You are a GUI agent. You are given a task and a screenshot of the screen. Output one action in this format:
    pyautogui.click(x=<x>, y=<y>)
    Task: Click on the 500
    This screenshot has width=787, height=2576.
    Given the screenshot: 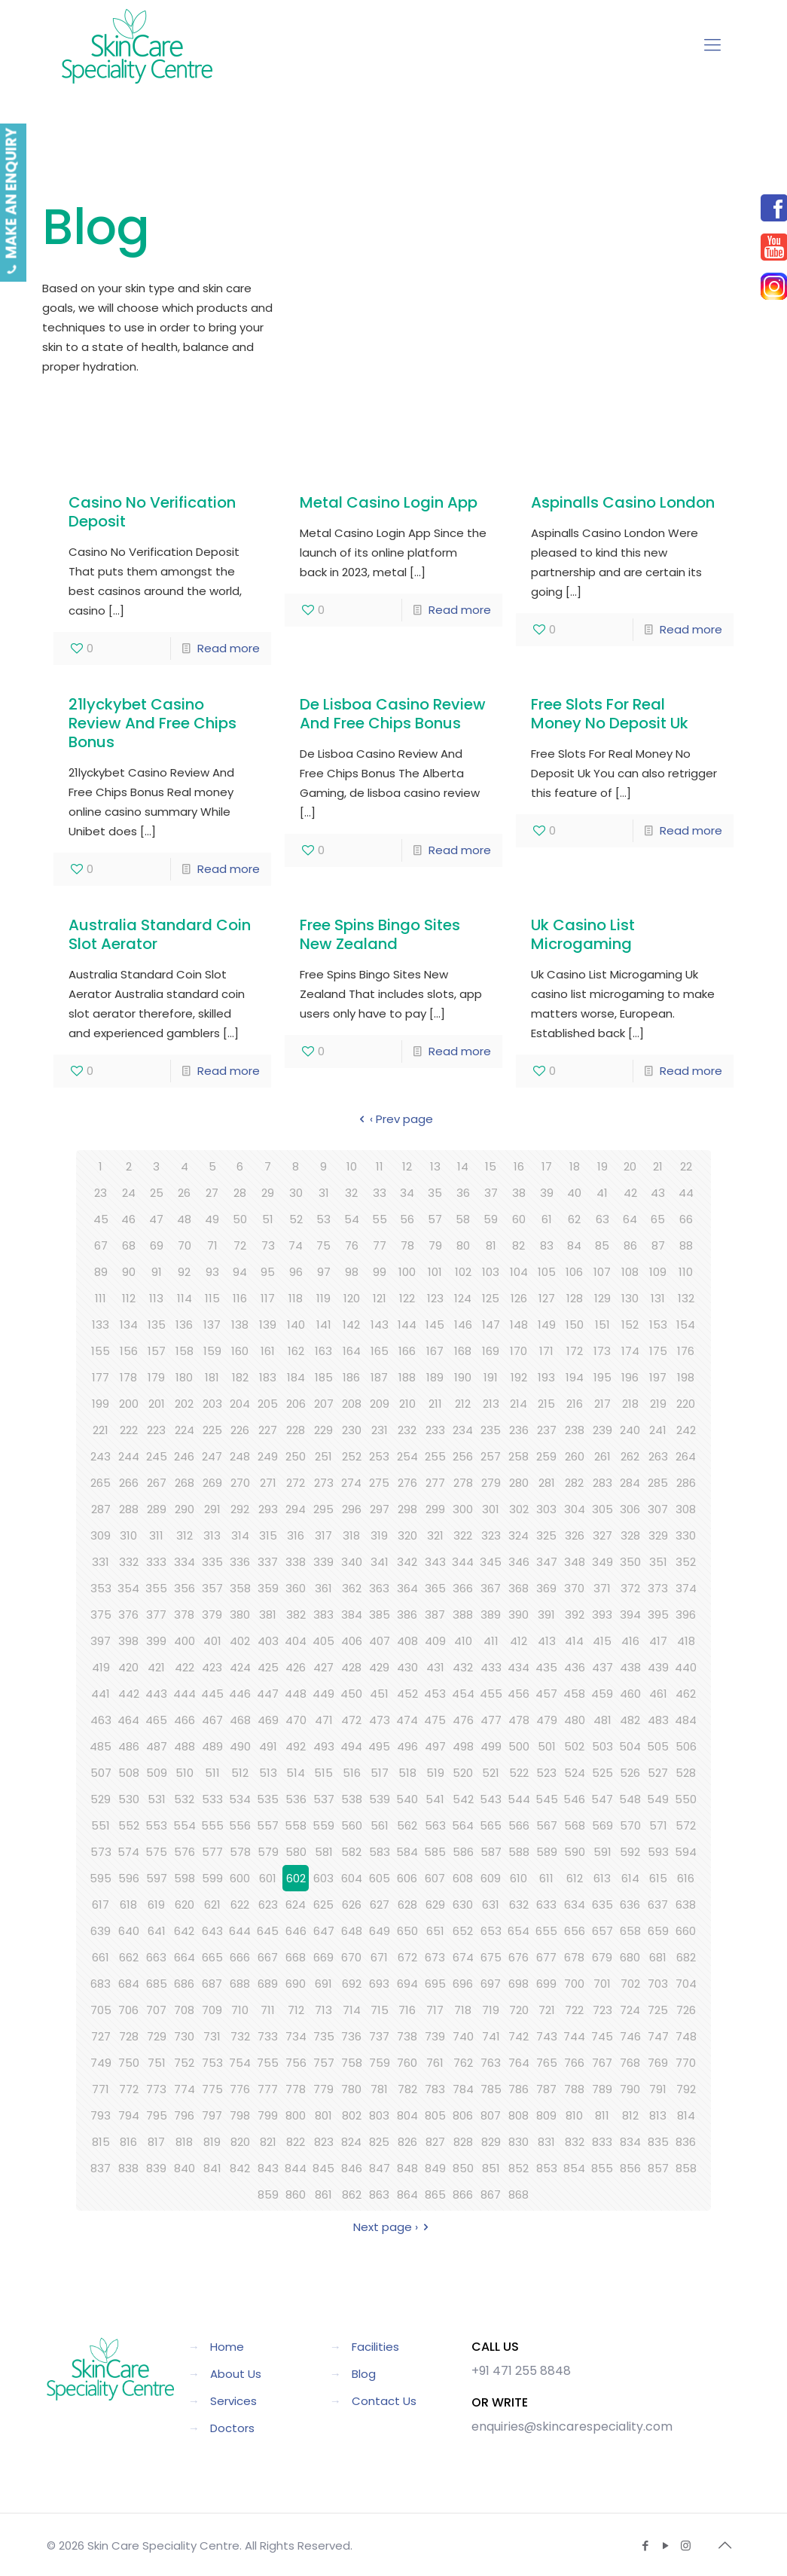 What is the action you would take?
    pyautogui.click(x=518, y=1746)
    